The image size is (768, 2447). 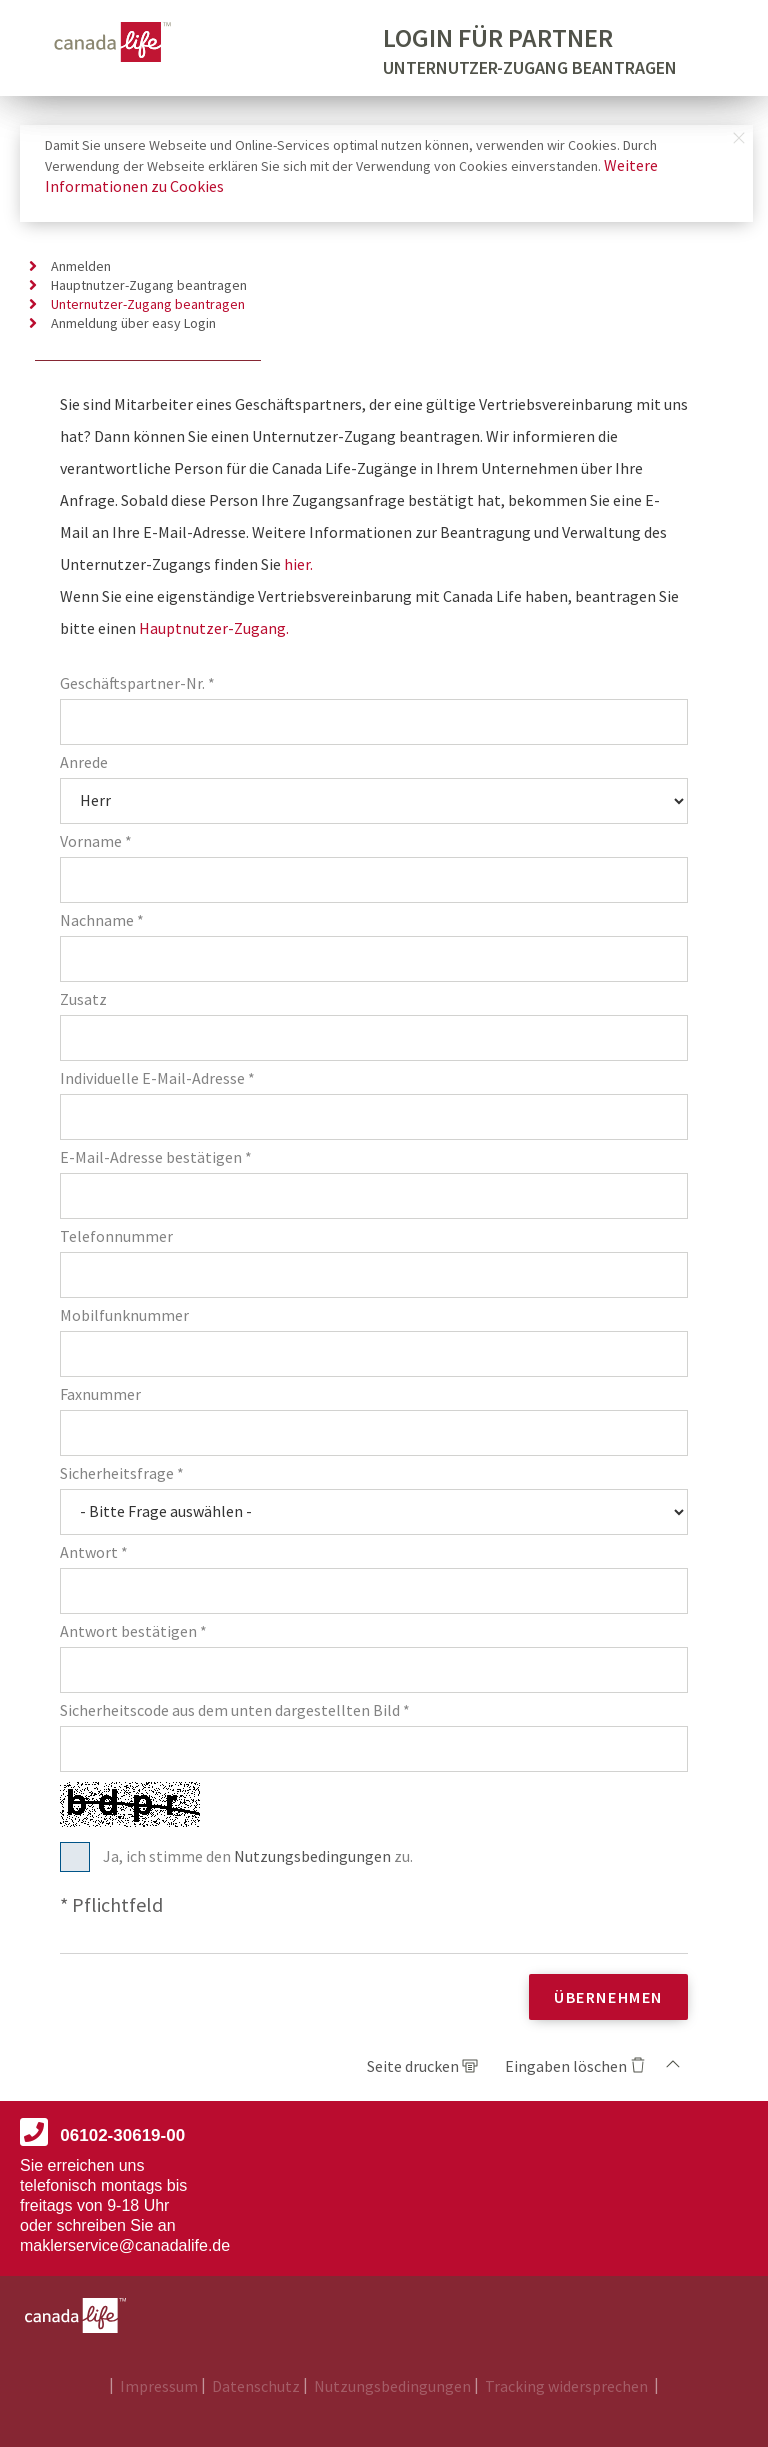 I want to click on Sicherheitsfrage *, so click(x=122, y=1473).